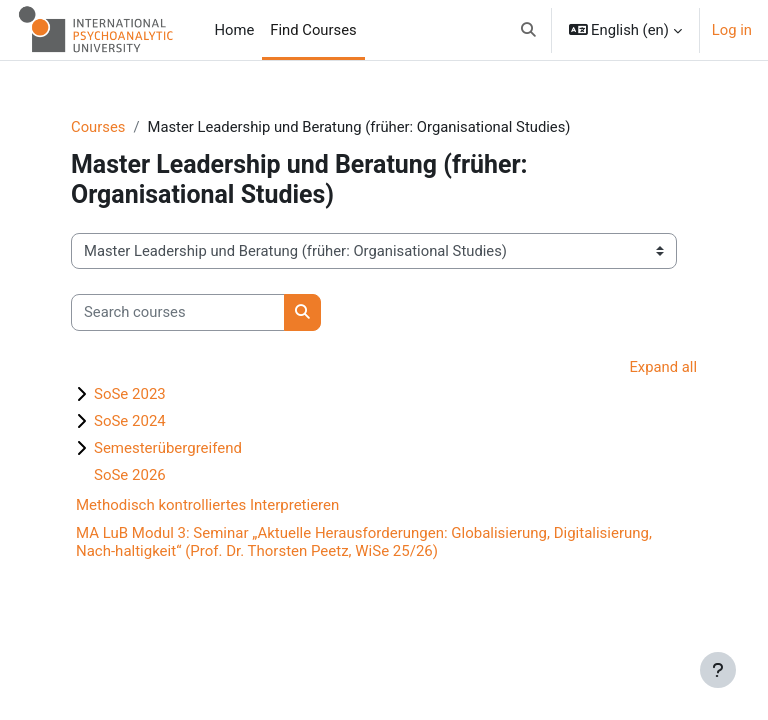 Image resolution: width=768 pixels, height=720 pixels. I want to click on SoSe 2026, so click(130, 475).